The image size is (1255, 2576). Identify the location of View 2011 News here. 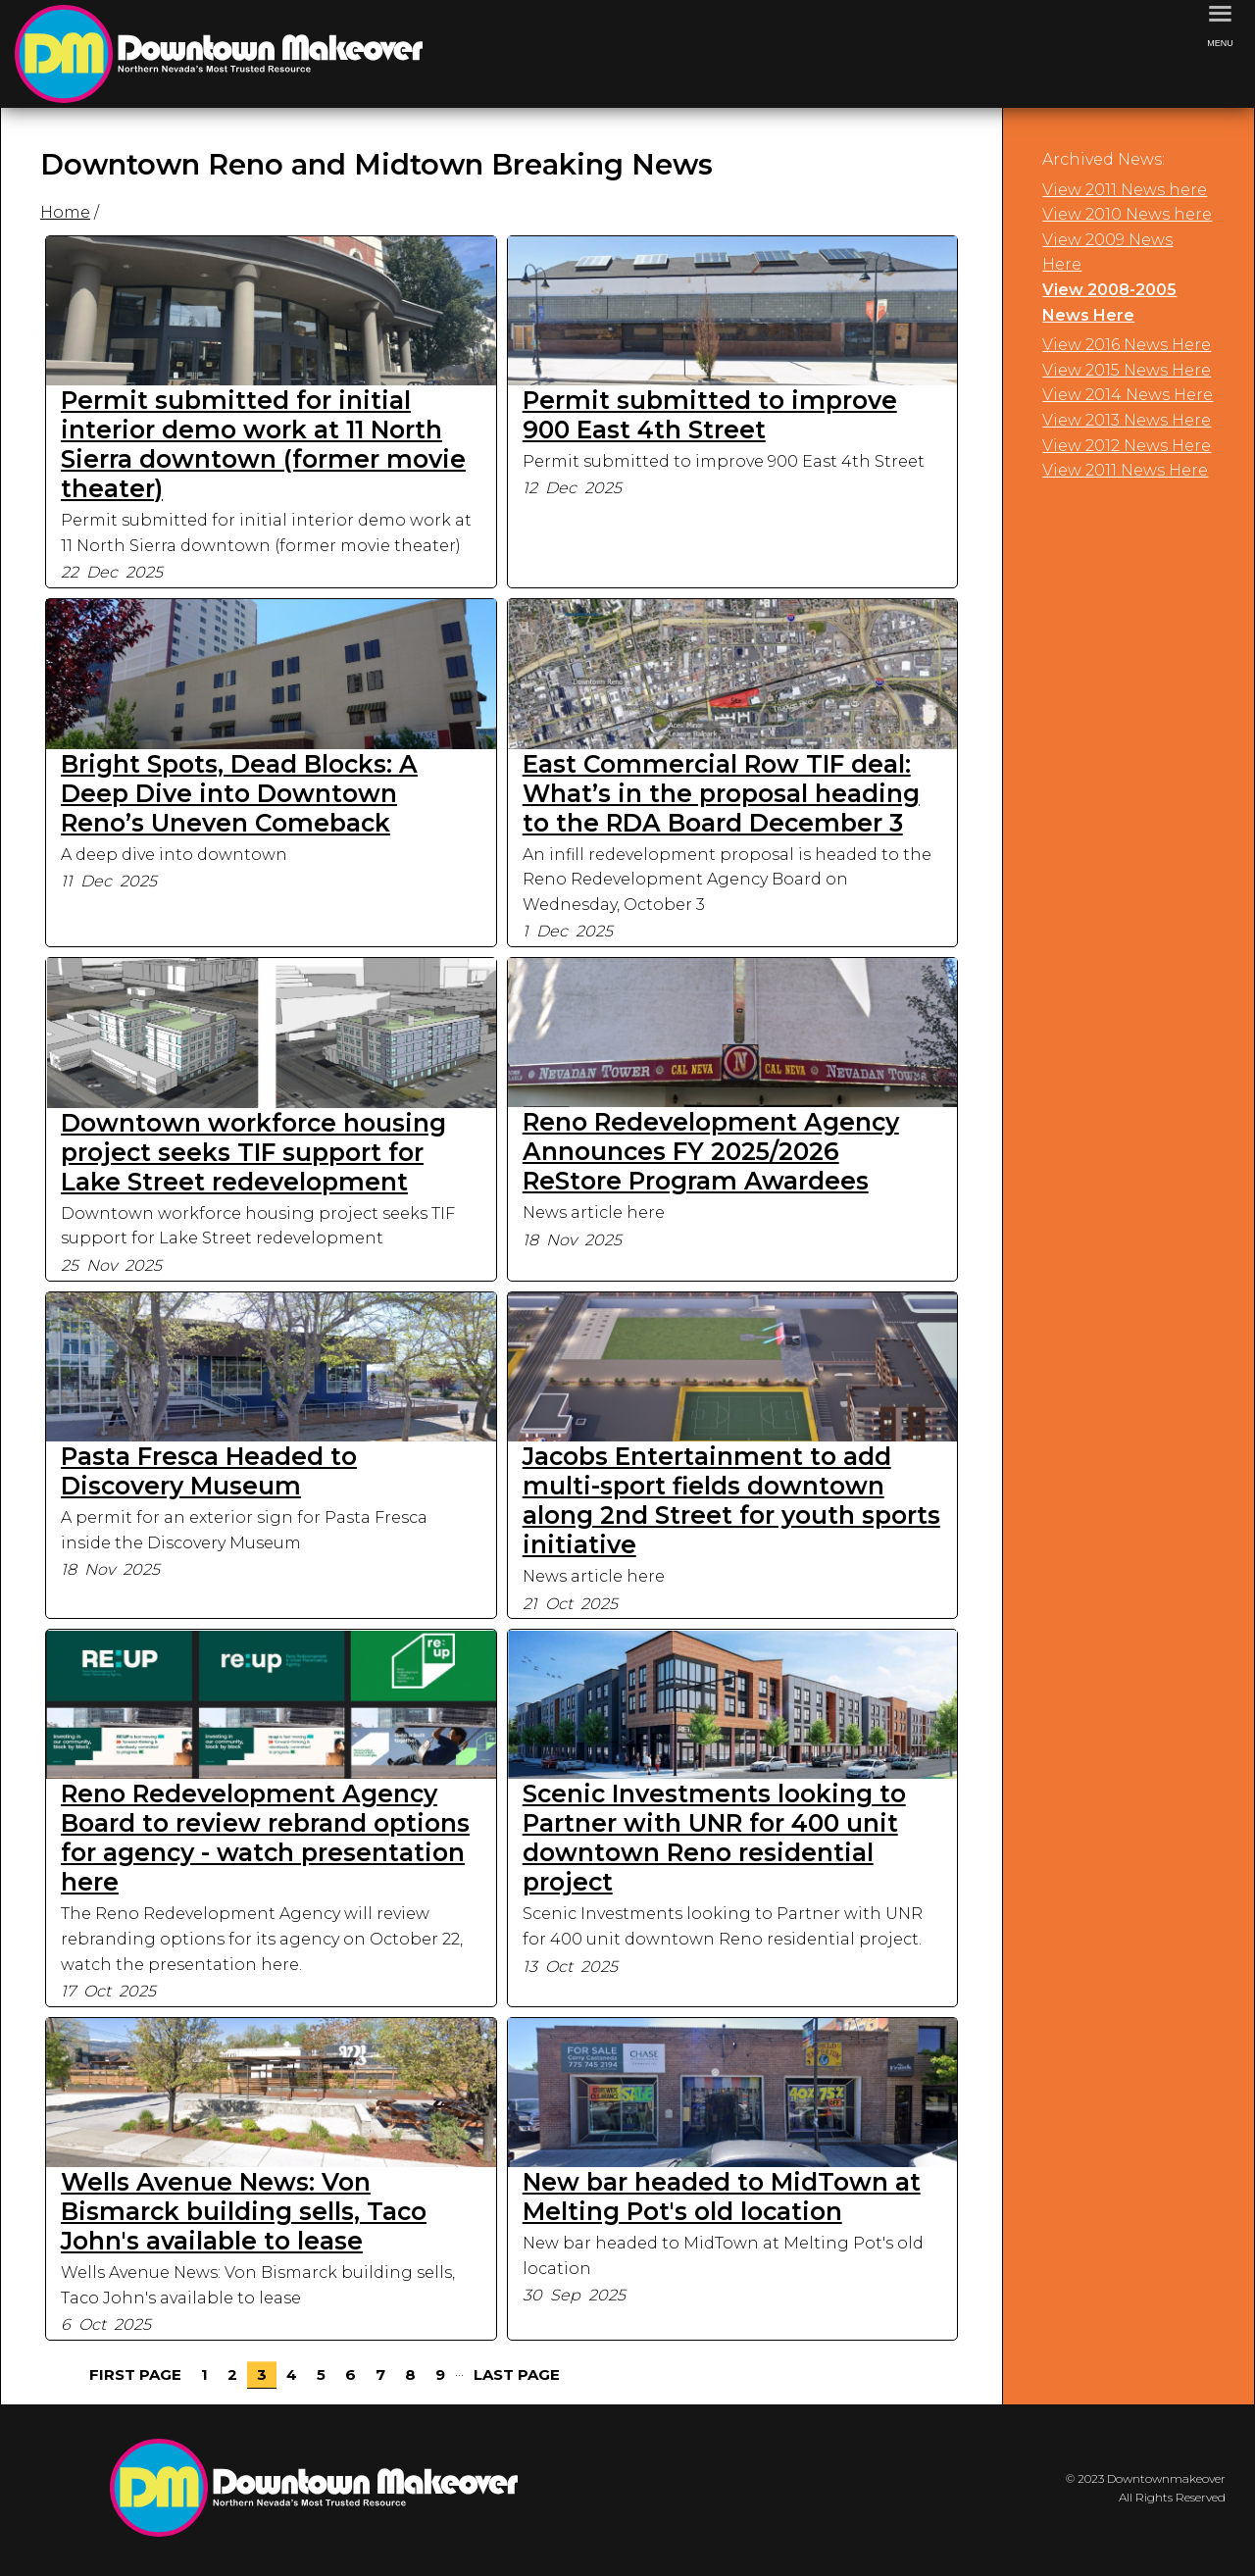
(1124, 189).